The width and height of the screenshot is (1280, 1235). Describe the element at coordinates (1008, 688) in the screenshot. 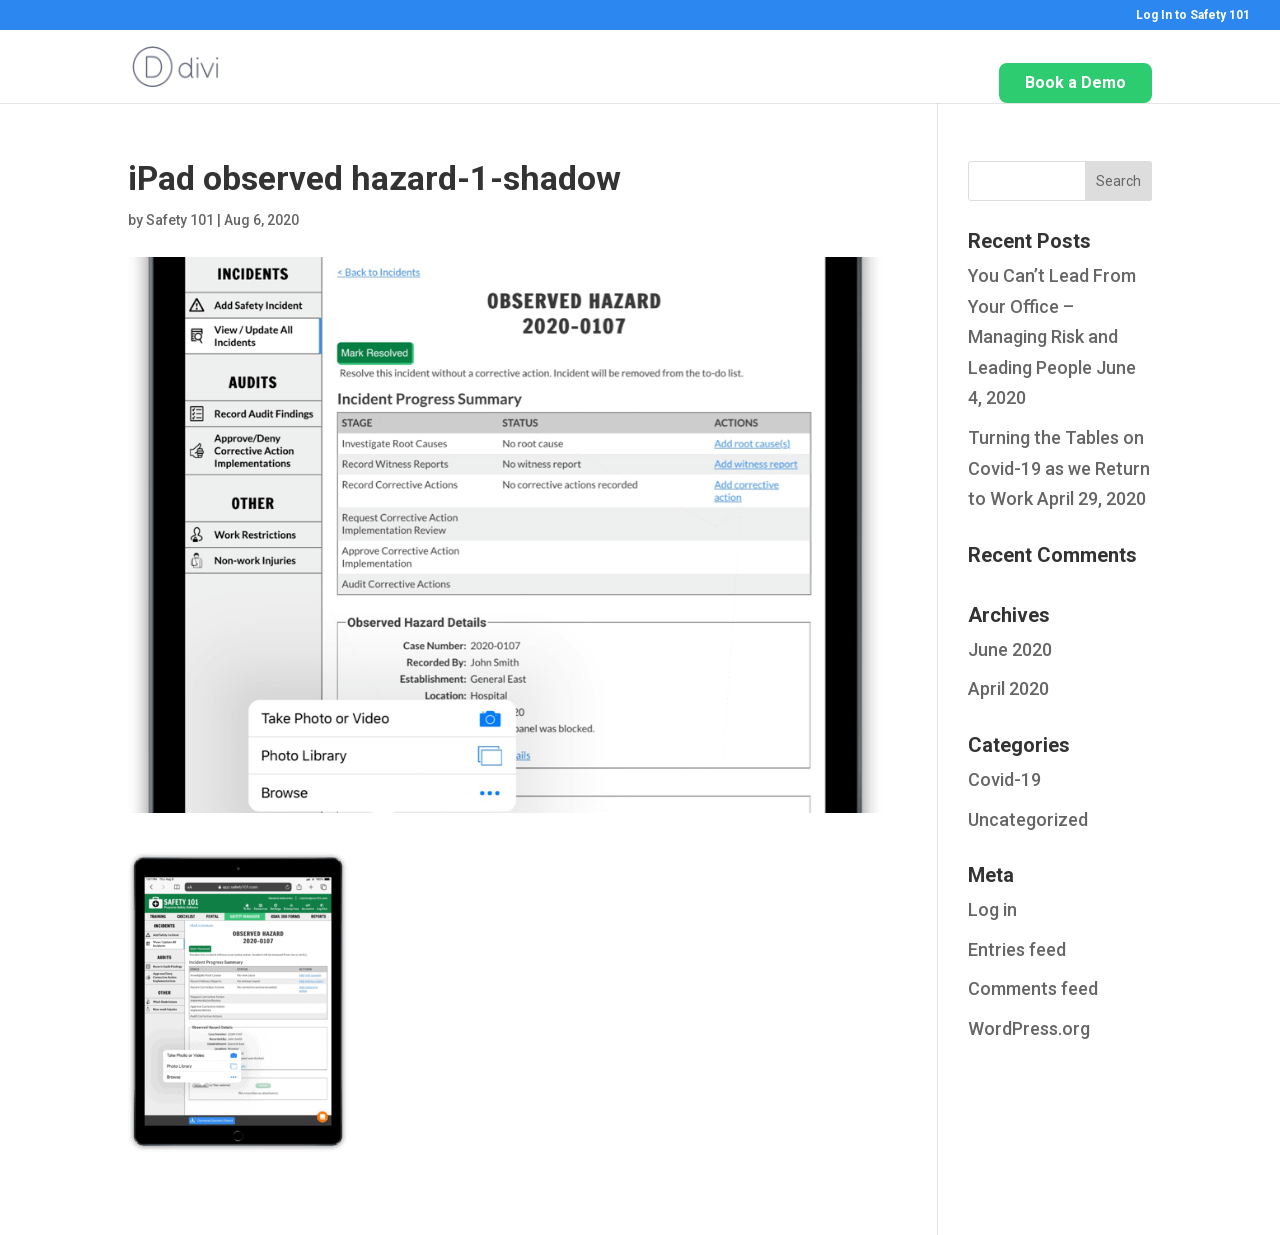

I see `April 2020` at that location.